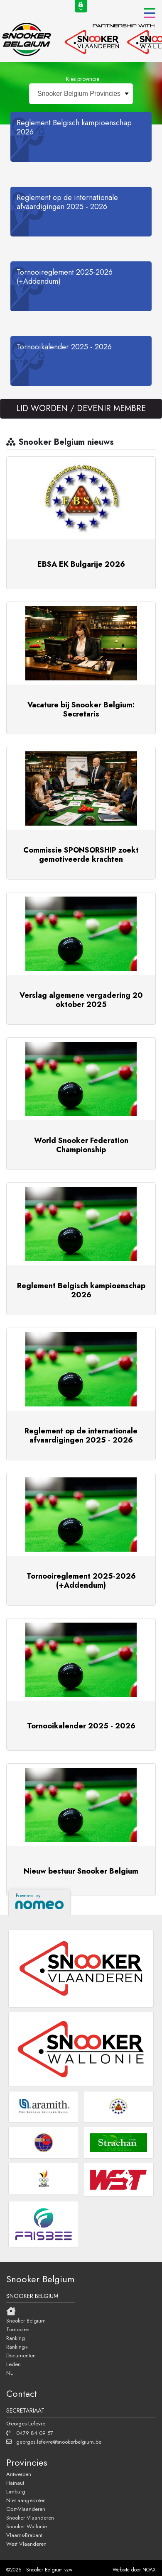  I want to click on Snooker Belgium, so click(26, 2320).